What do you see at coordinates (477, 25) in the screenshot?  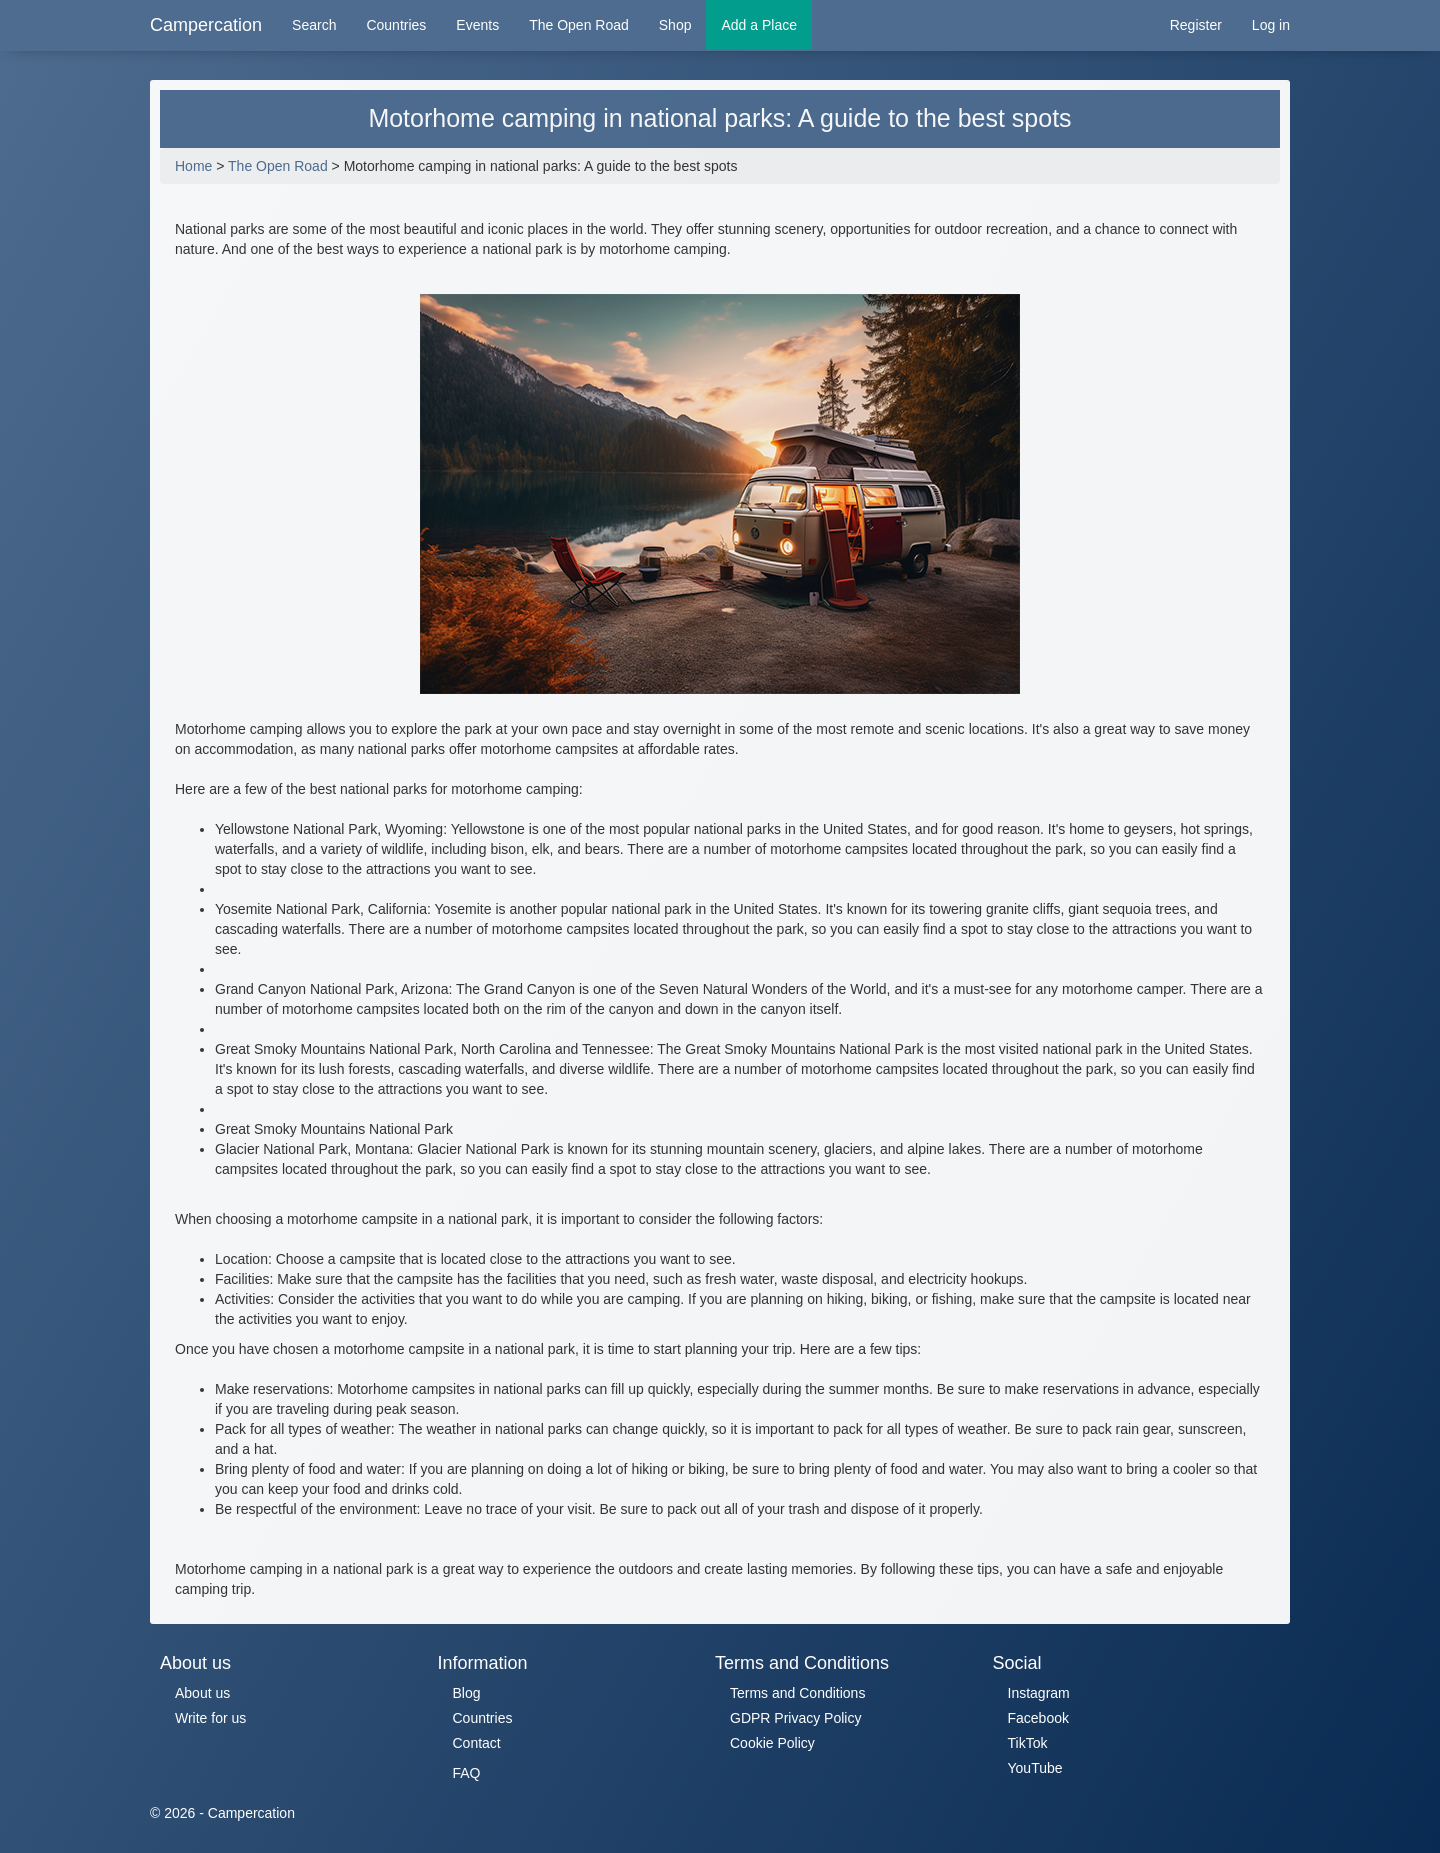 I see `Events` at bounding box center [477, 25].